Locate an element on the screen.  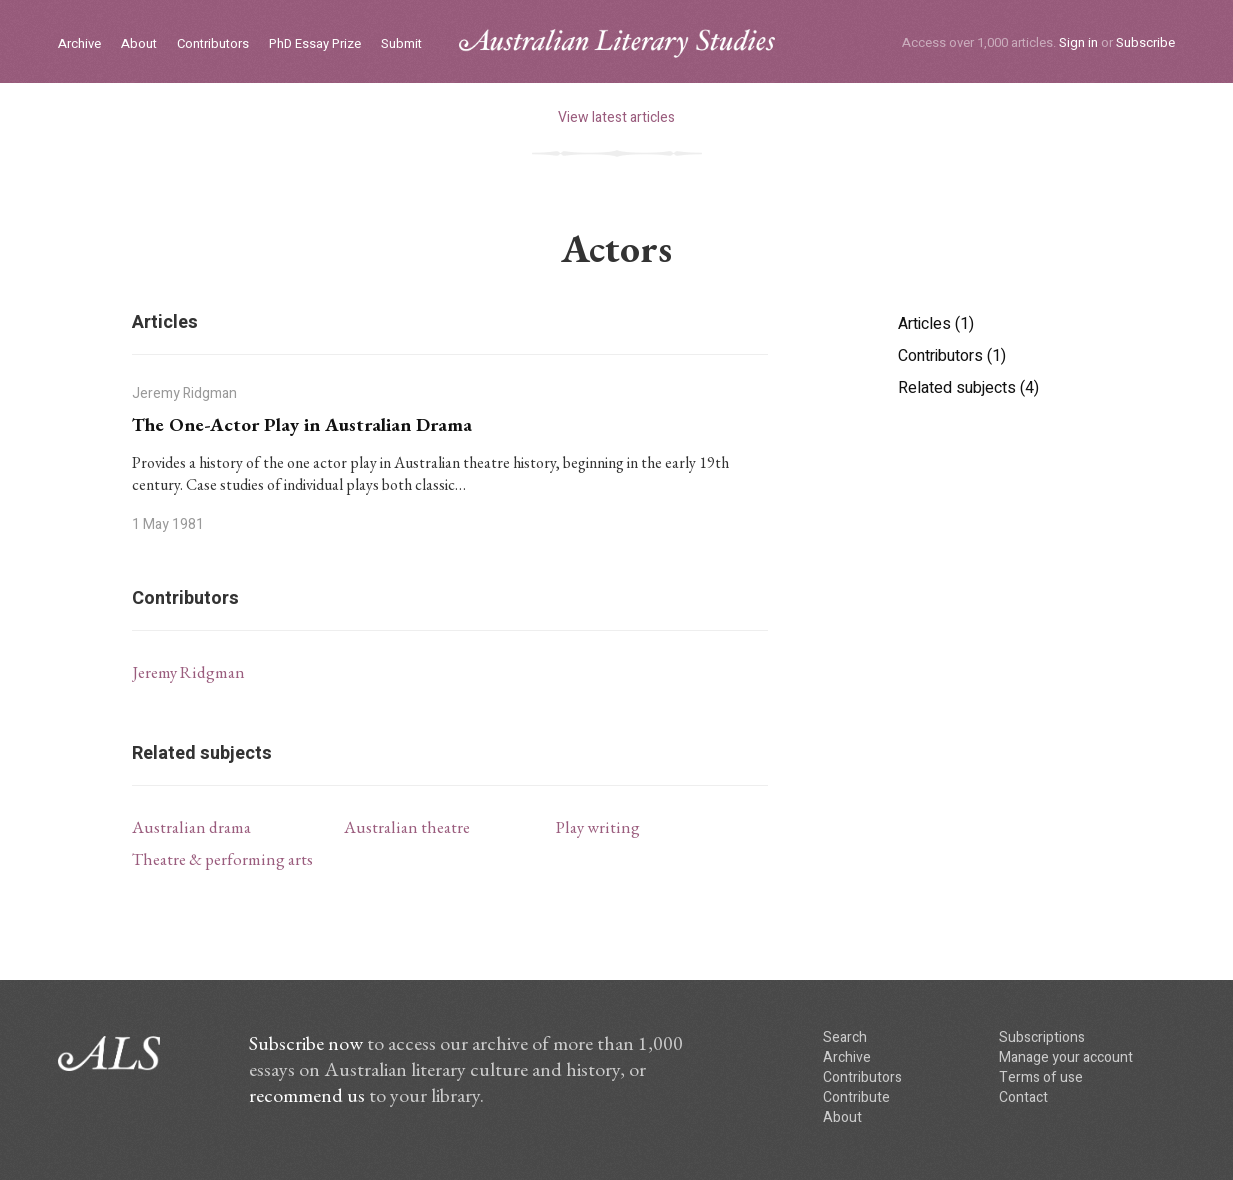
Search is located at coordinates (845, 1037).